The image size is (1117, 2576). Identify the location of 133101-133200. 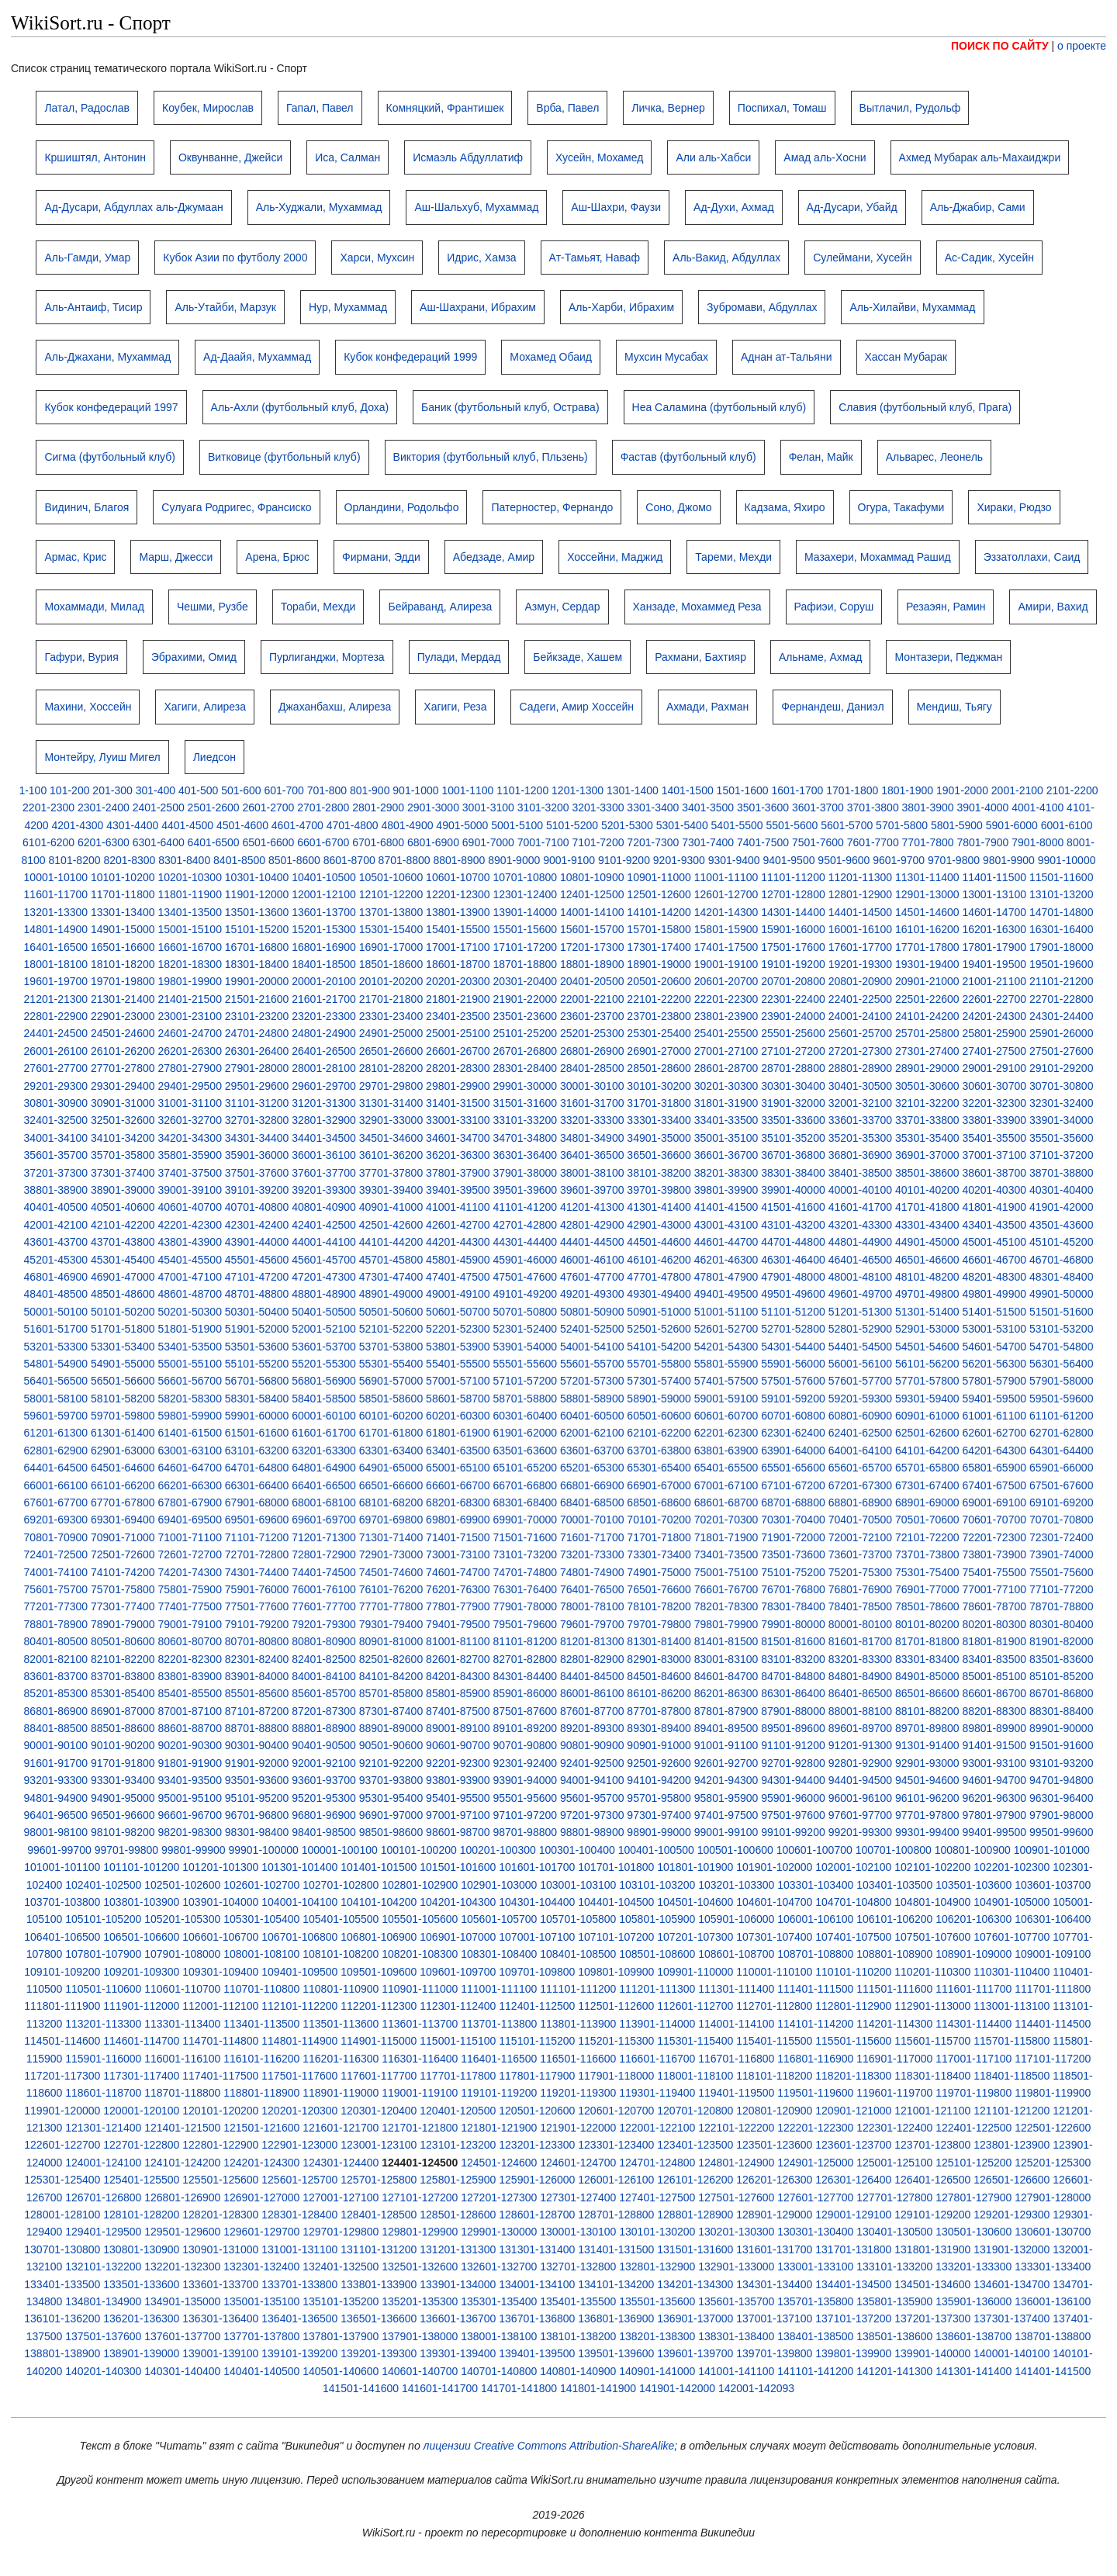
(894, 2266).